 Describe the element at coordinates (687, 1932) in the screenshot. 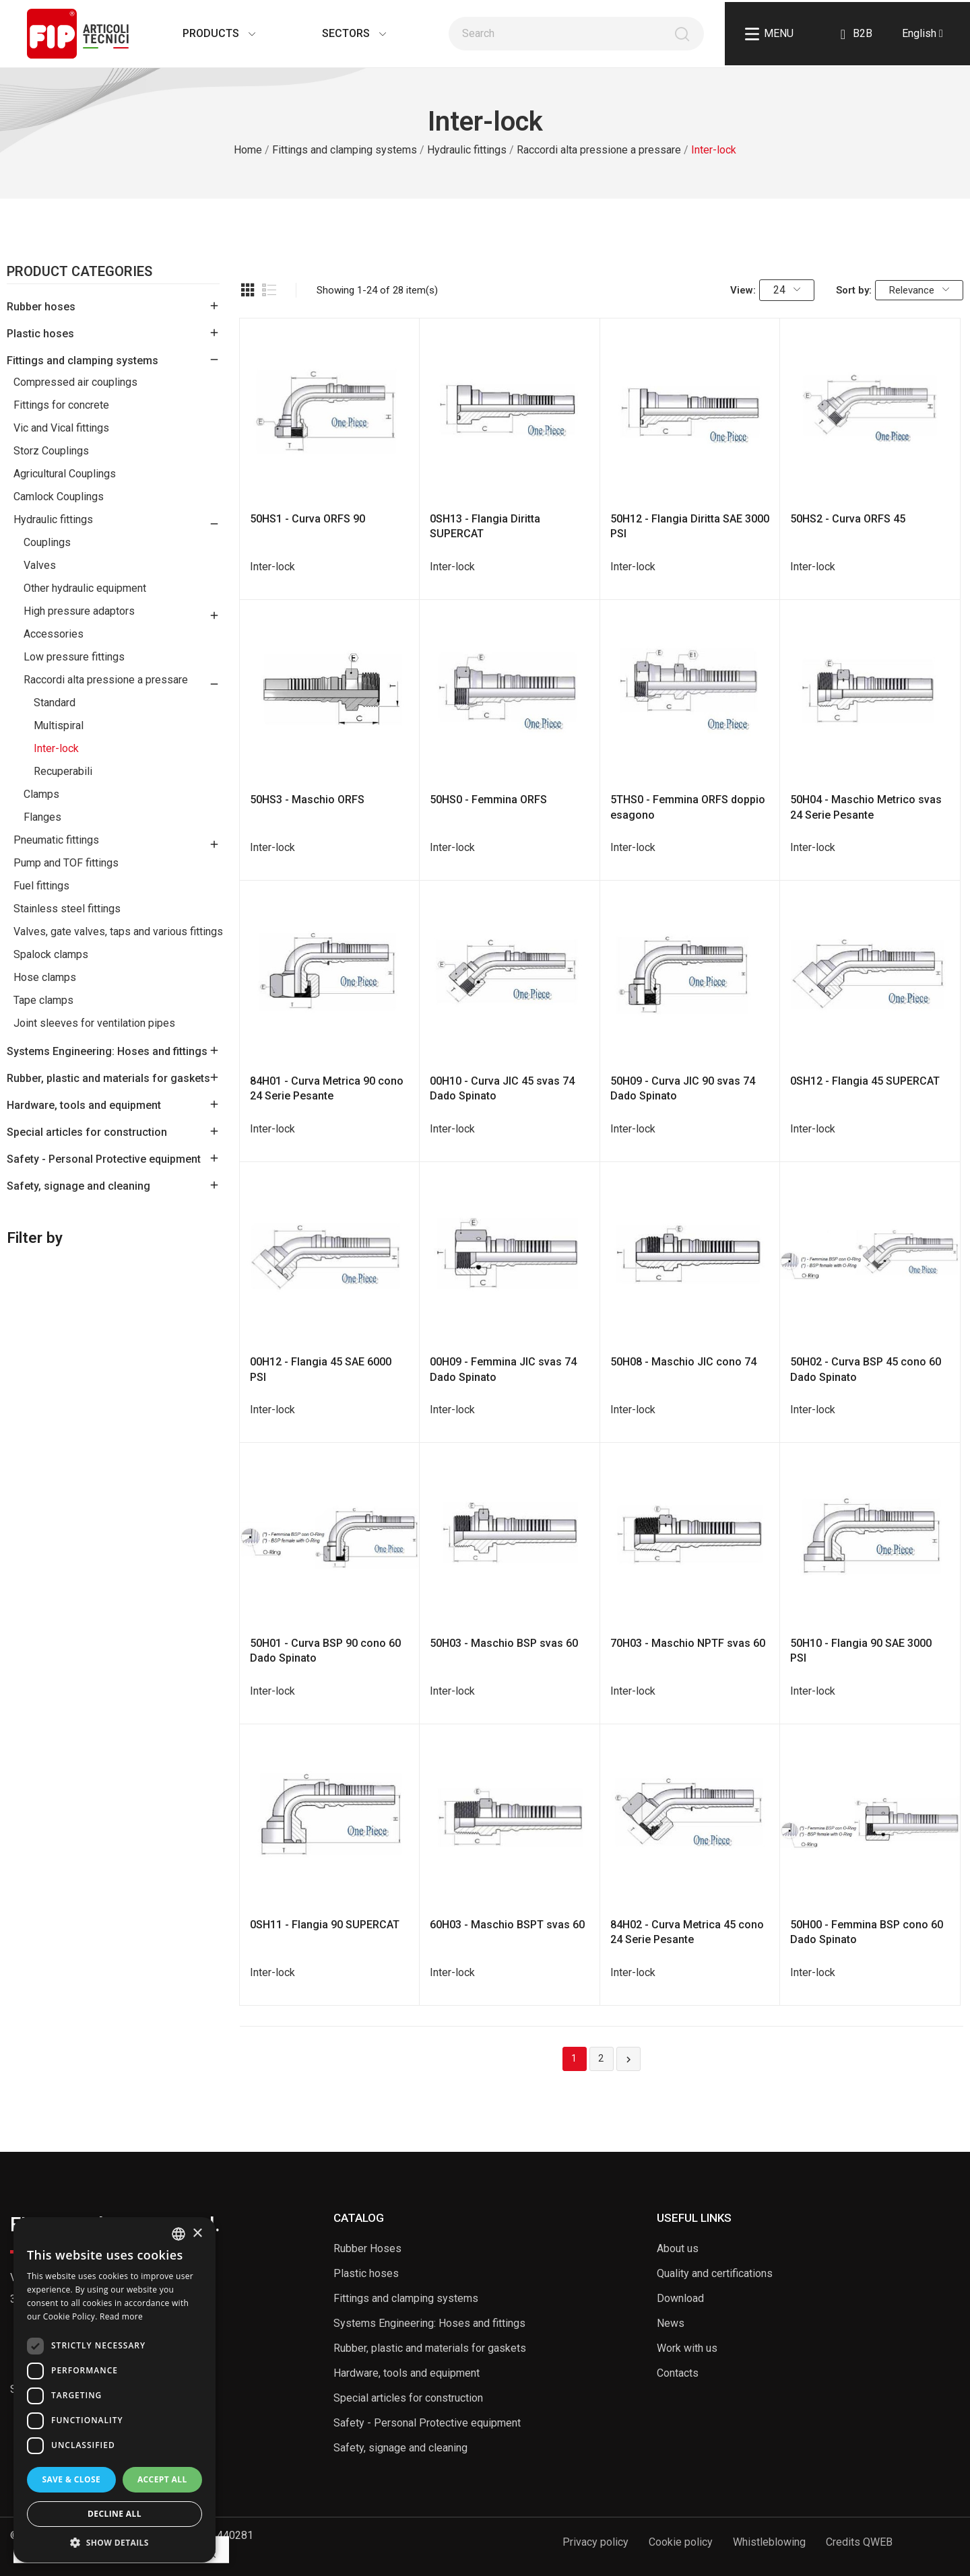

I see `84H02 - Curva Metrica 45 cono 24 Serie Pesante` at that location.